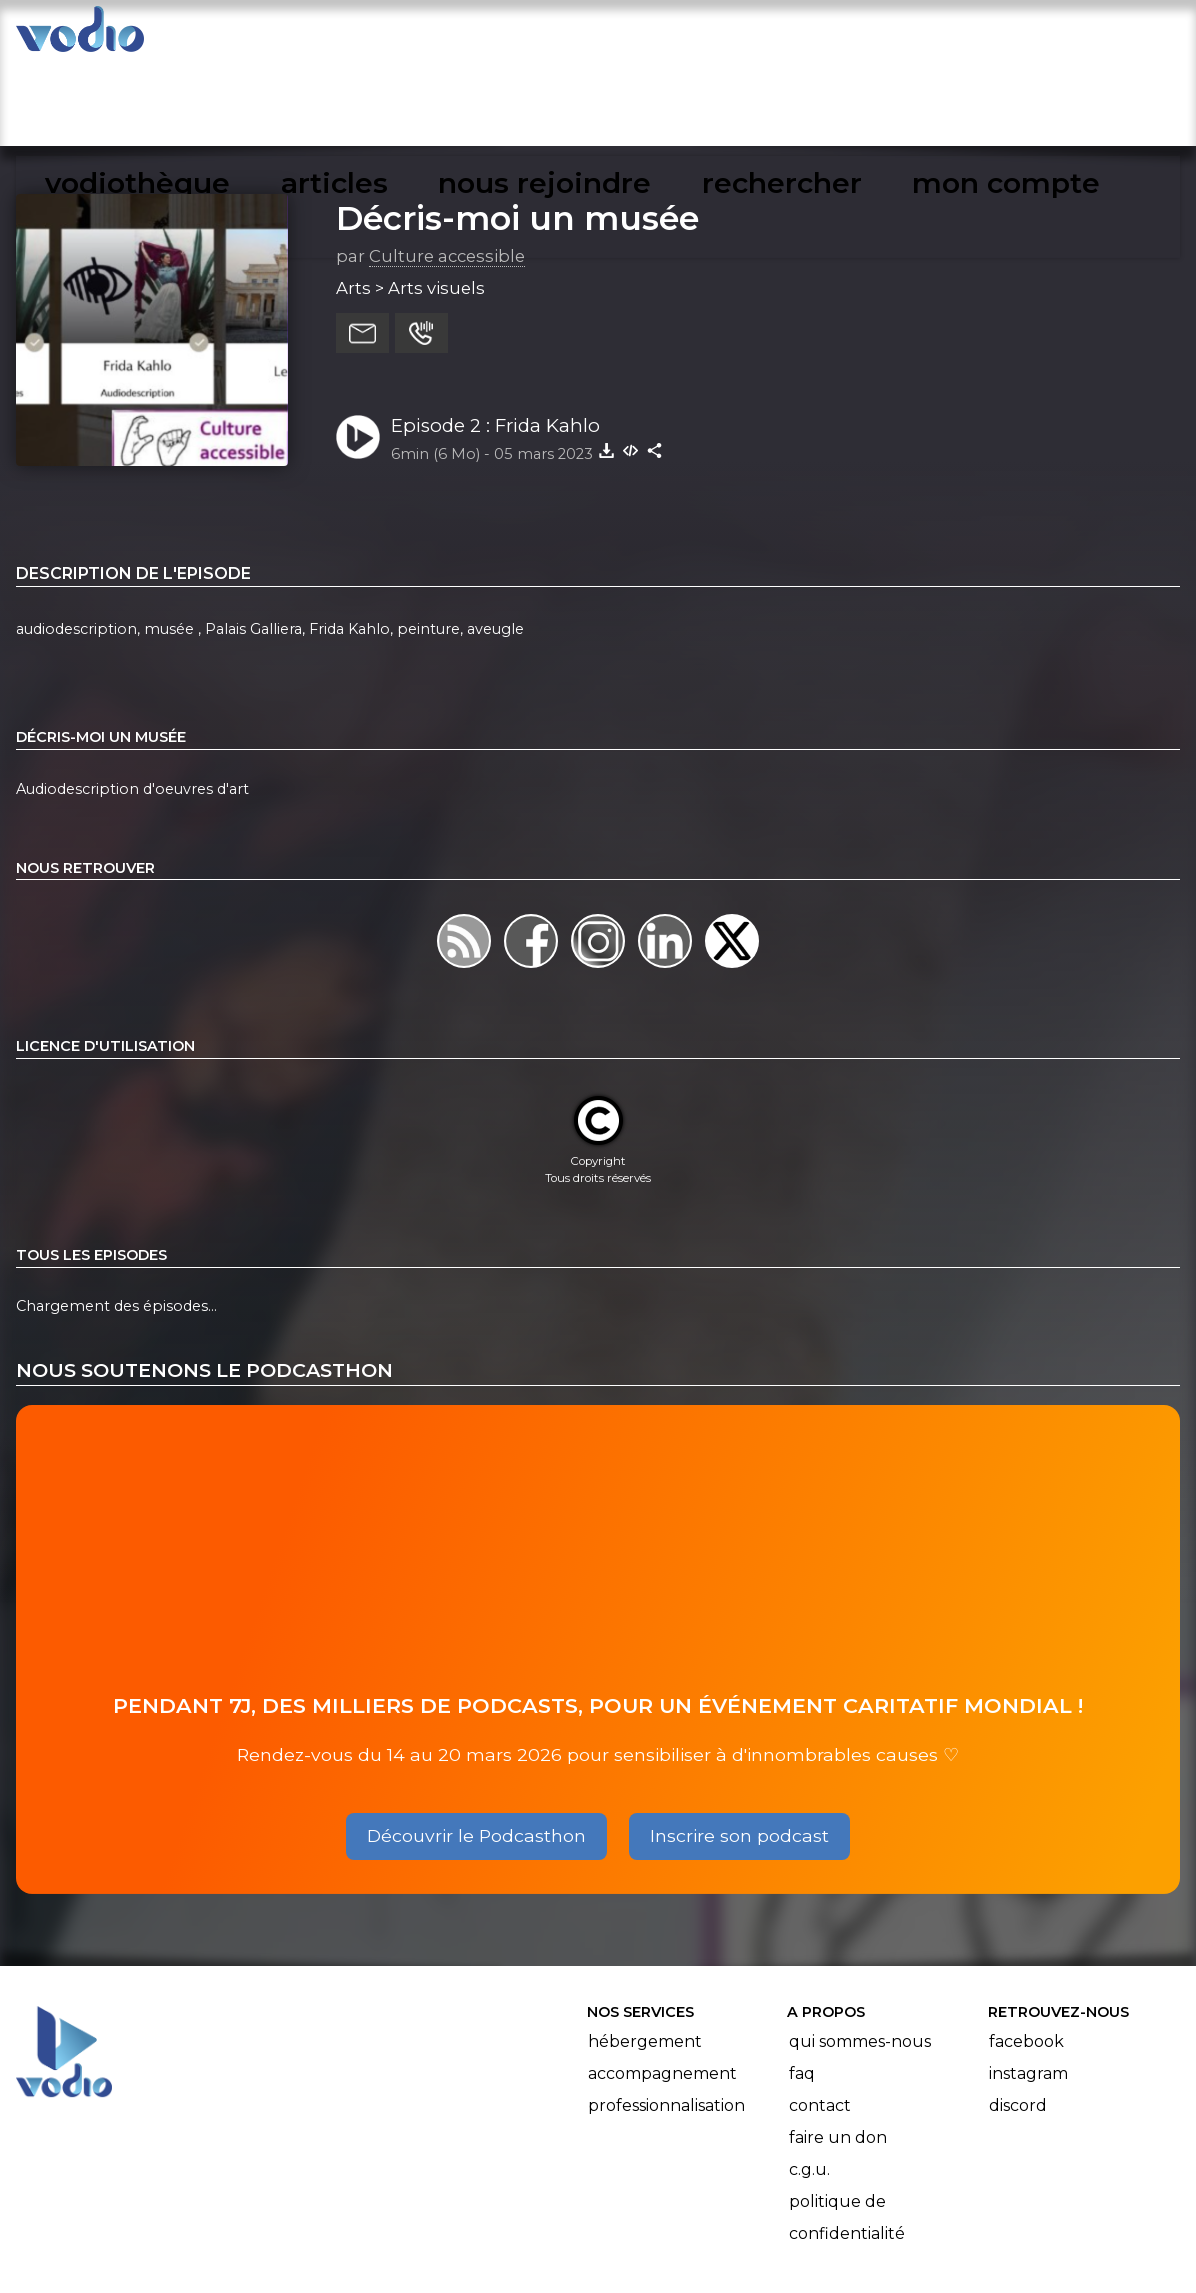 The image size is (1196, 2293). Describe the element at coordinates (820, 2018) in the screenshot. I see `Contact` at that location.